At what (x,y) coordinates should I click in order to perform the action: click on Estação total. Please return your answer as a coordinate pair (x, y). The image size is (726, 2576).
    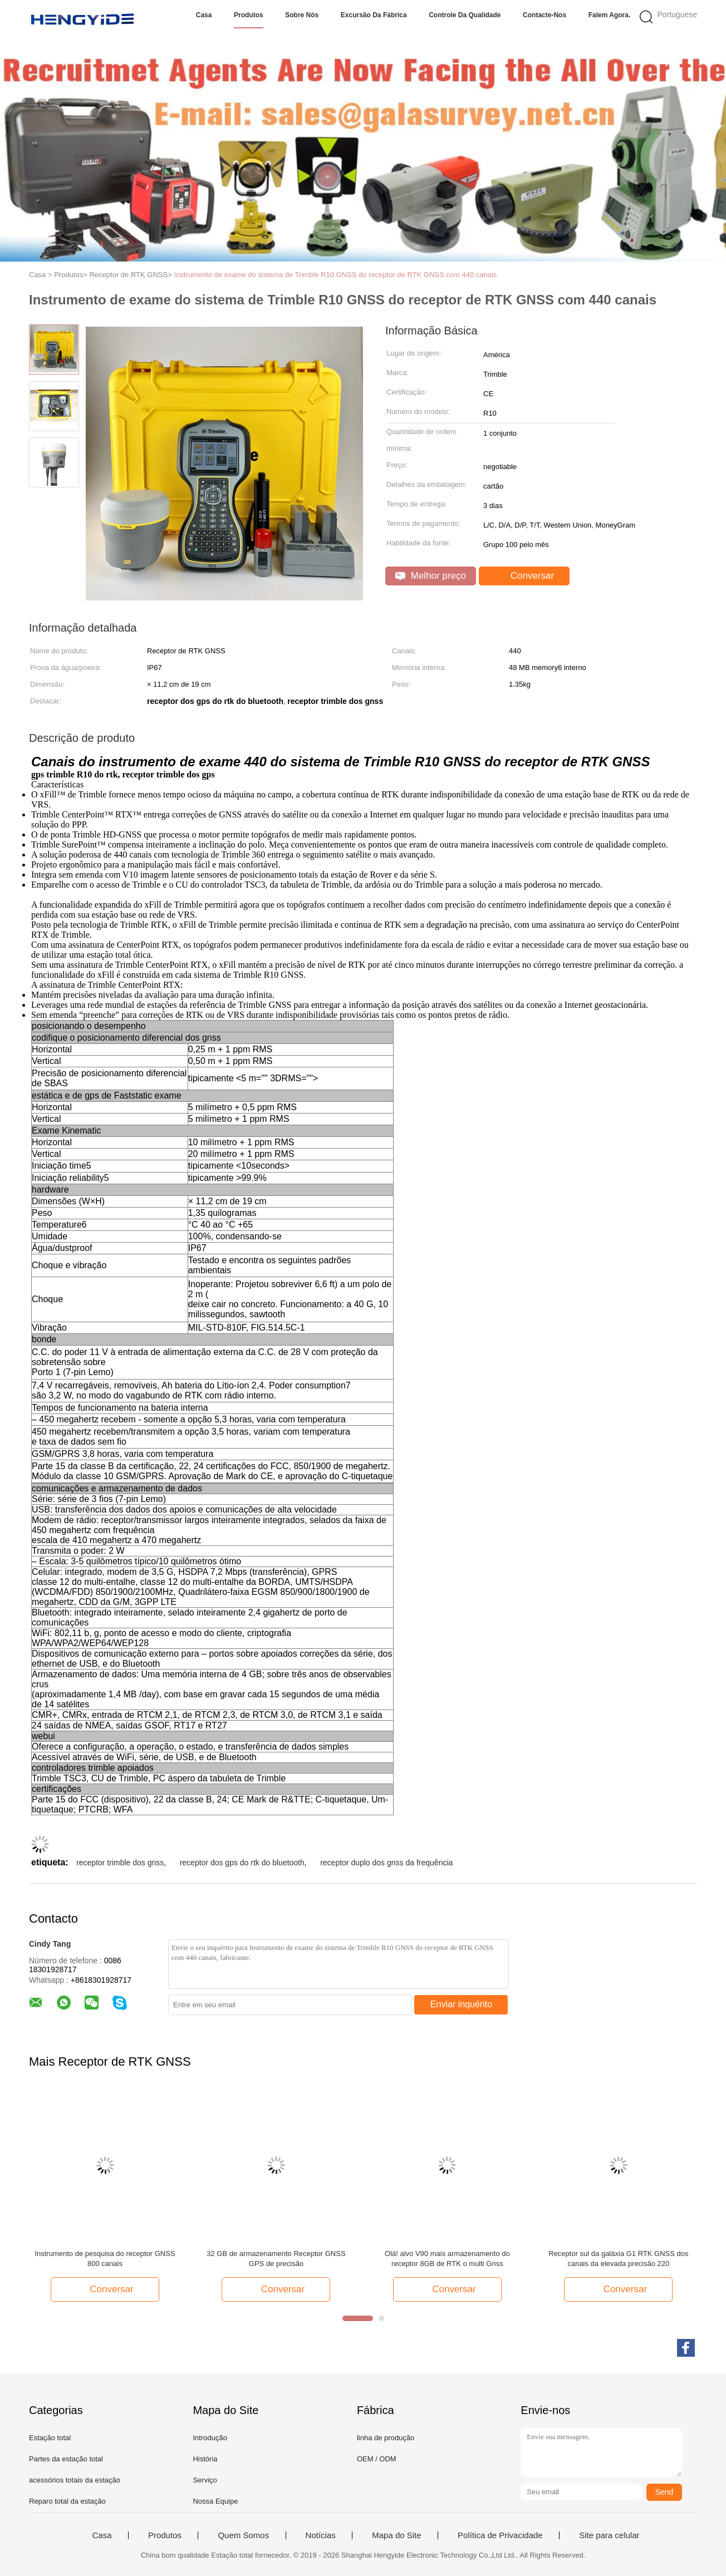
    Looking at the image, I should click on (50, 2438).